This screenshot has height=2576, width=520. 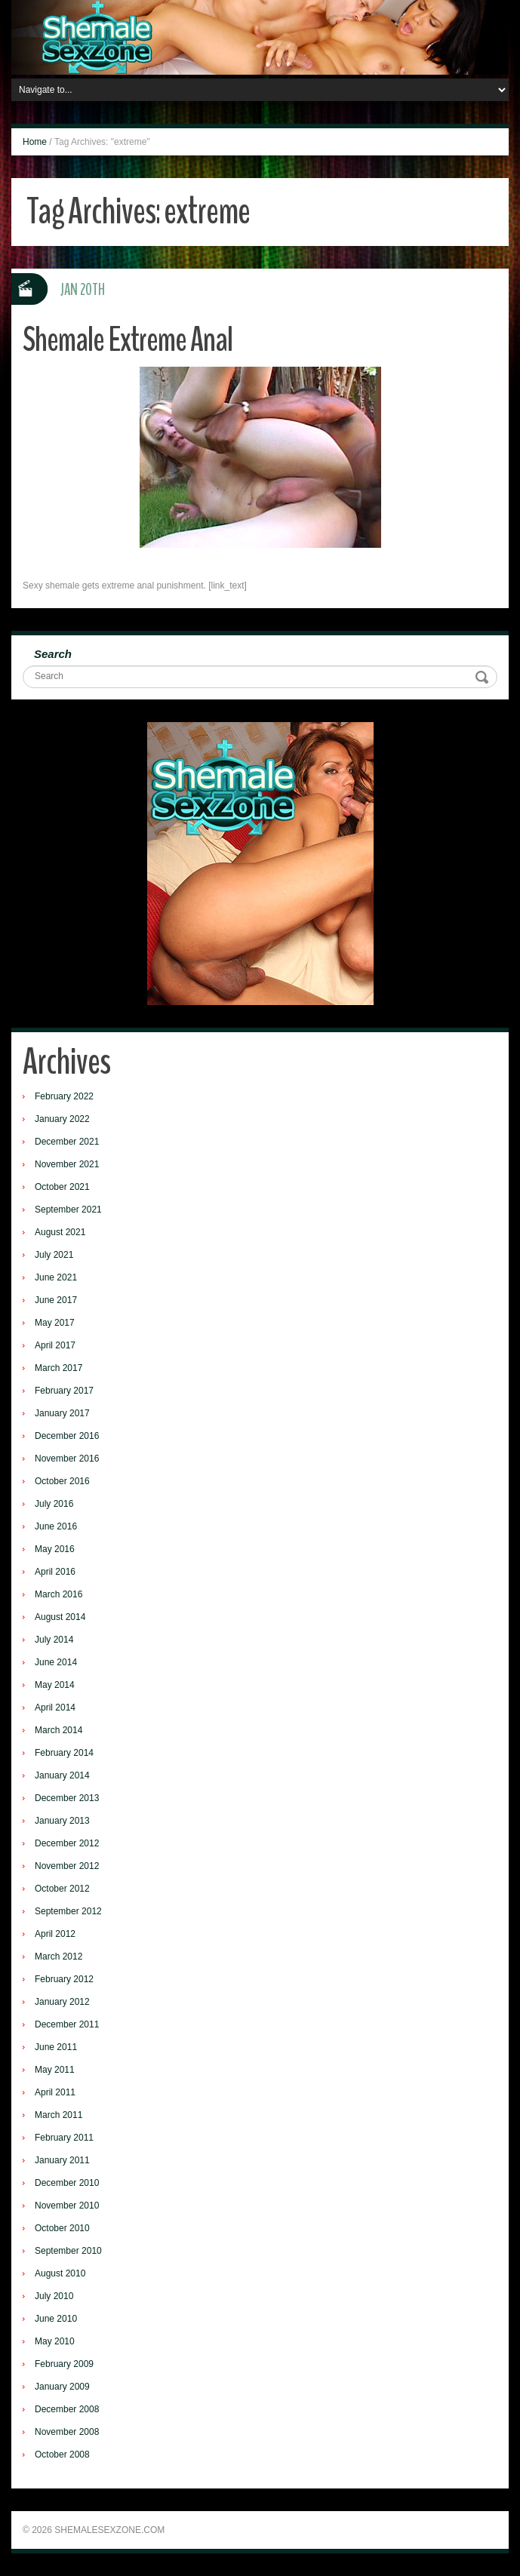 What do you see at coordinates (55, 2069) in the screenshot?
I see `May 2011` at bounding box center [55, 2069].